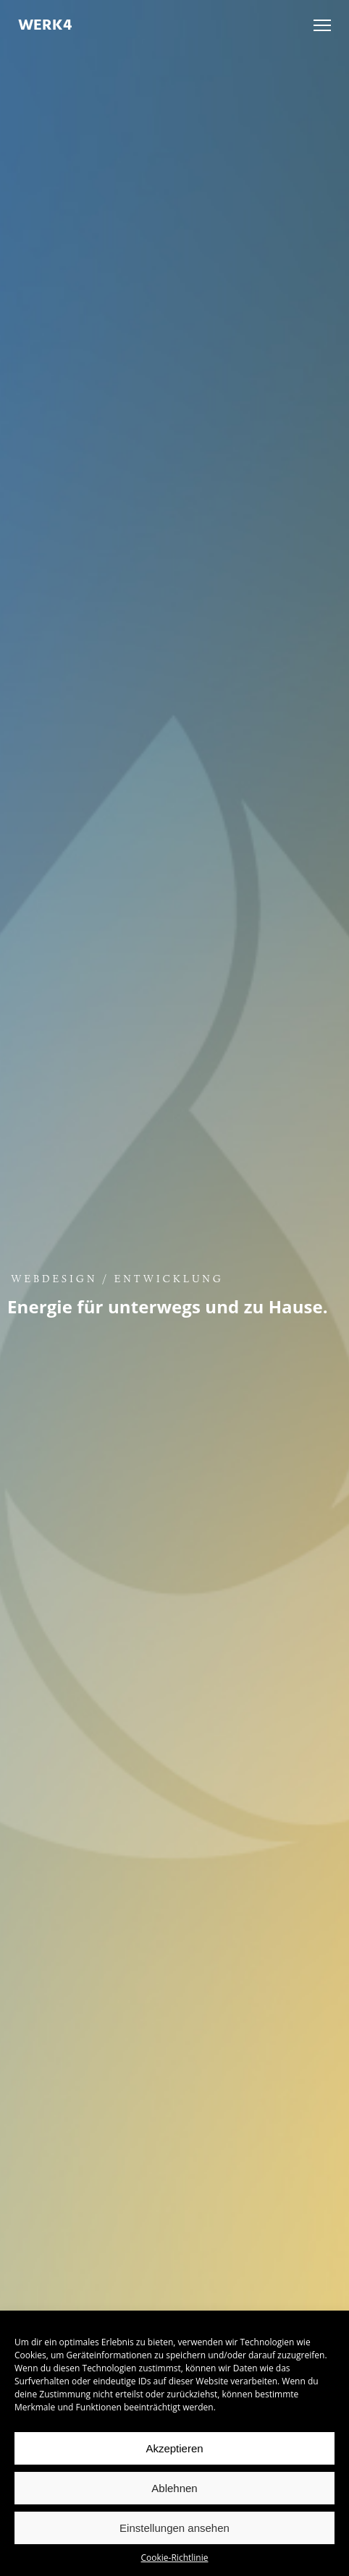 Image resolution: width=349 pixels, height=2576 pixels. Describe the element at coordinates (175, 2557) in the screenshot. I see `Cookie-Richtlinie` at that location.